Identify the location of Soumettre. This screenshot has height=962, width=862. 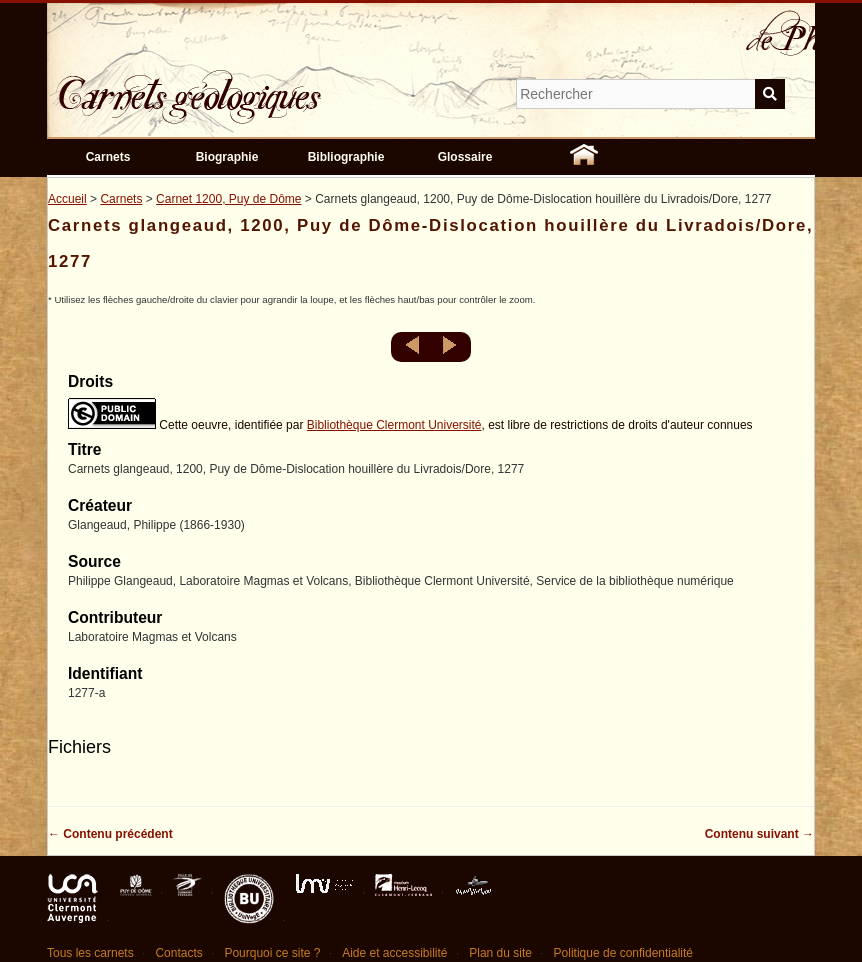
(770, 94).